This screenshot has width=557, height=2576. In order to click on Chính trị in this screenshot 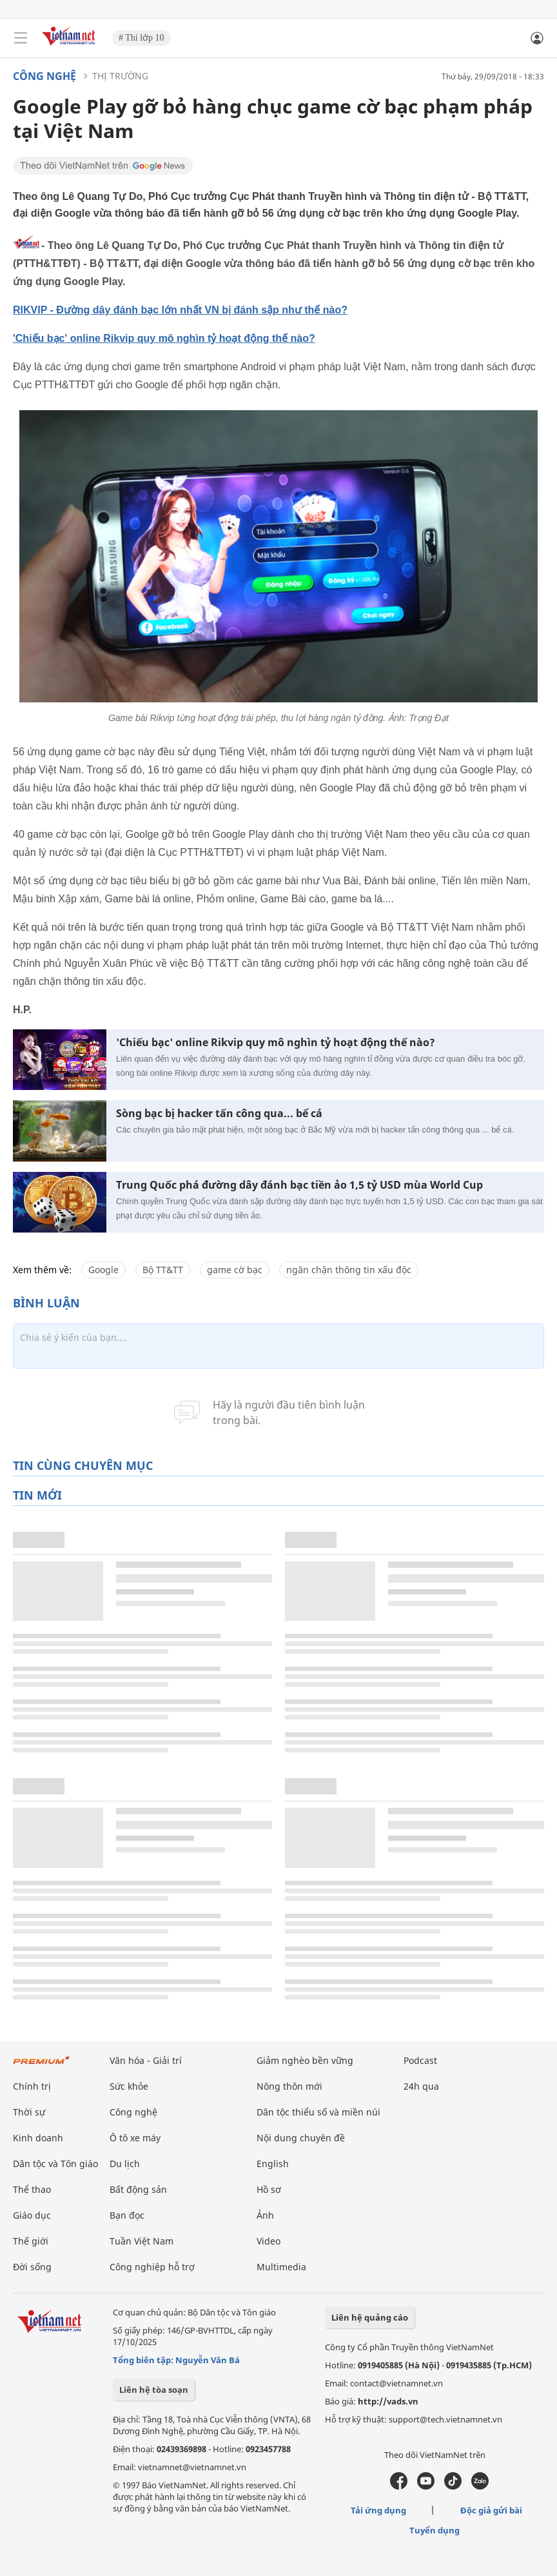, I will do `click(32, 2086)`.